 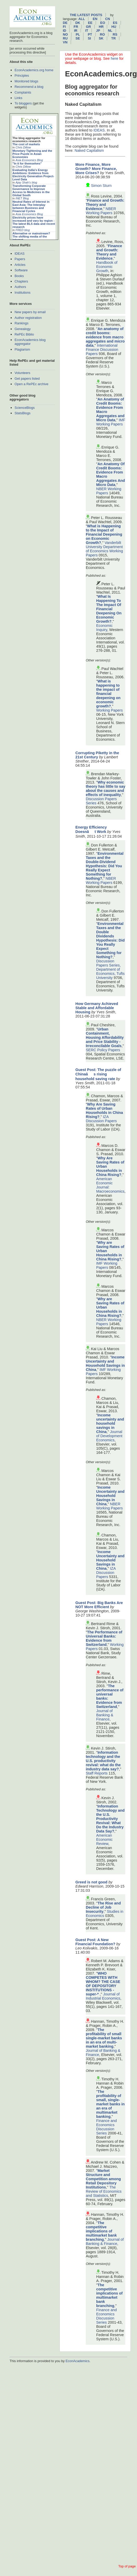 I want to click on The latest posts, so click(x=86, y=15).